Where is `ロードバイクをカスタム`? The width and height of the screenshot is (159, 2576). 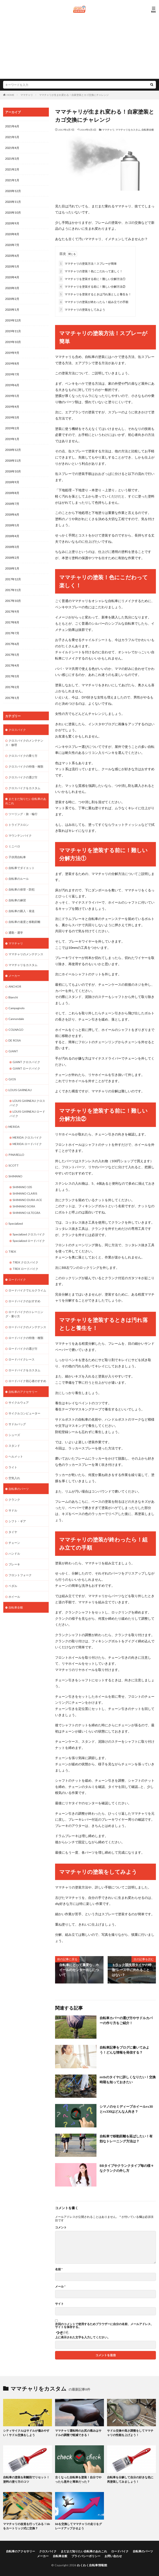
ロードバイクをカスタム is located at coordinates (24, 1370).